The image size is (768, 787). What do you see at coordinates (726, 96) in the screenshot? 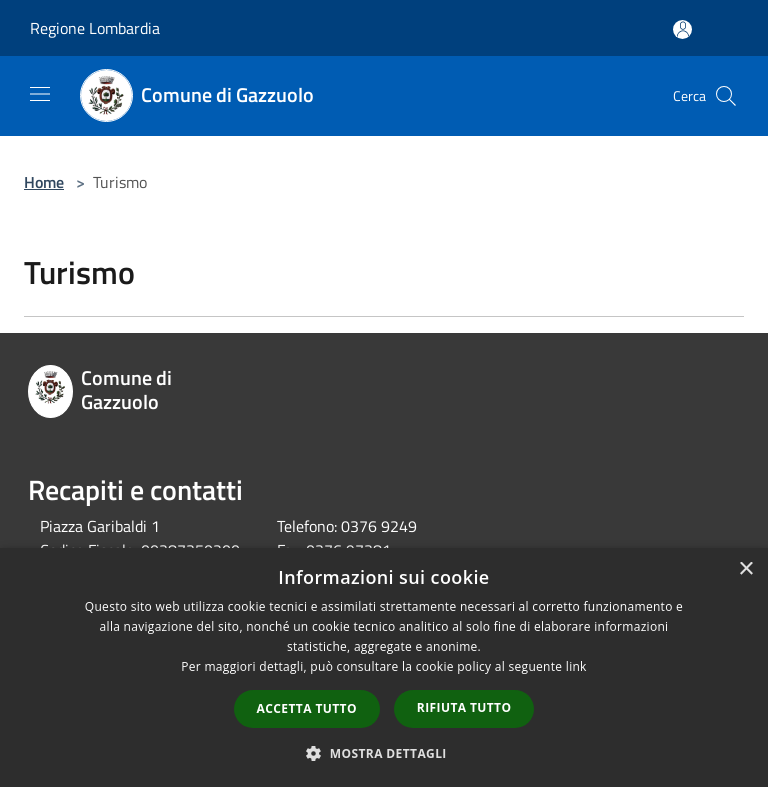
I see `[Cerca]` at bounding box center [726, 96].